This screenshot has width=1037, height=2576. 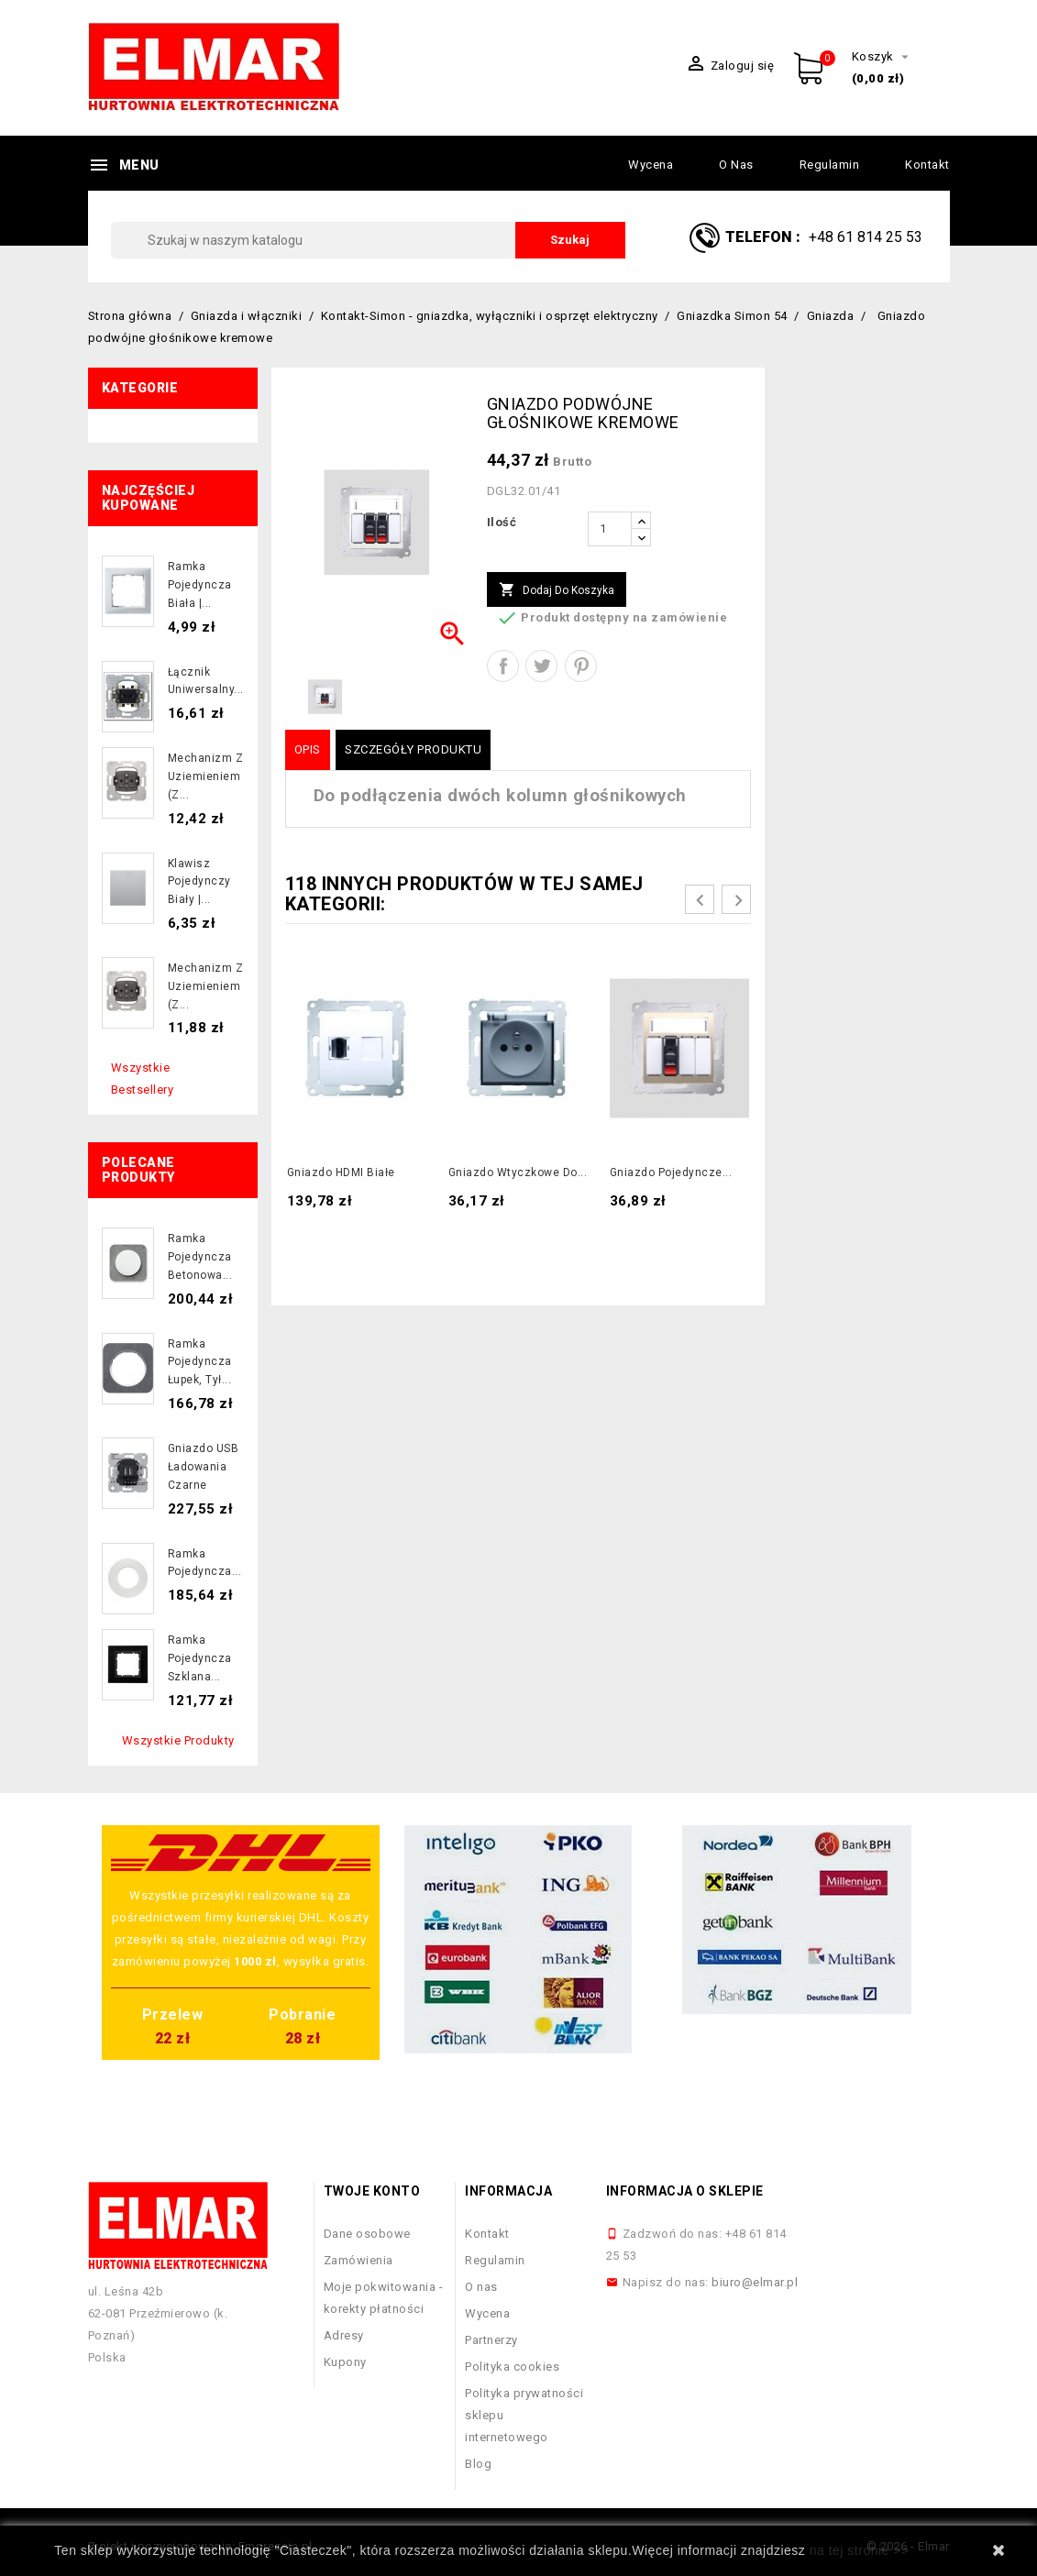 I want to click on Opis [tab], so click(x=307, y=749).